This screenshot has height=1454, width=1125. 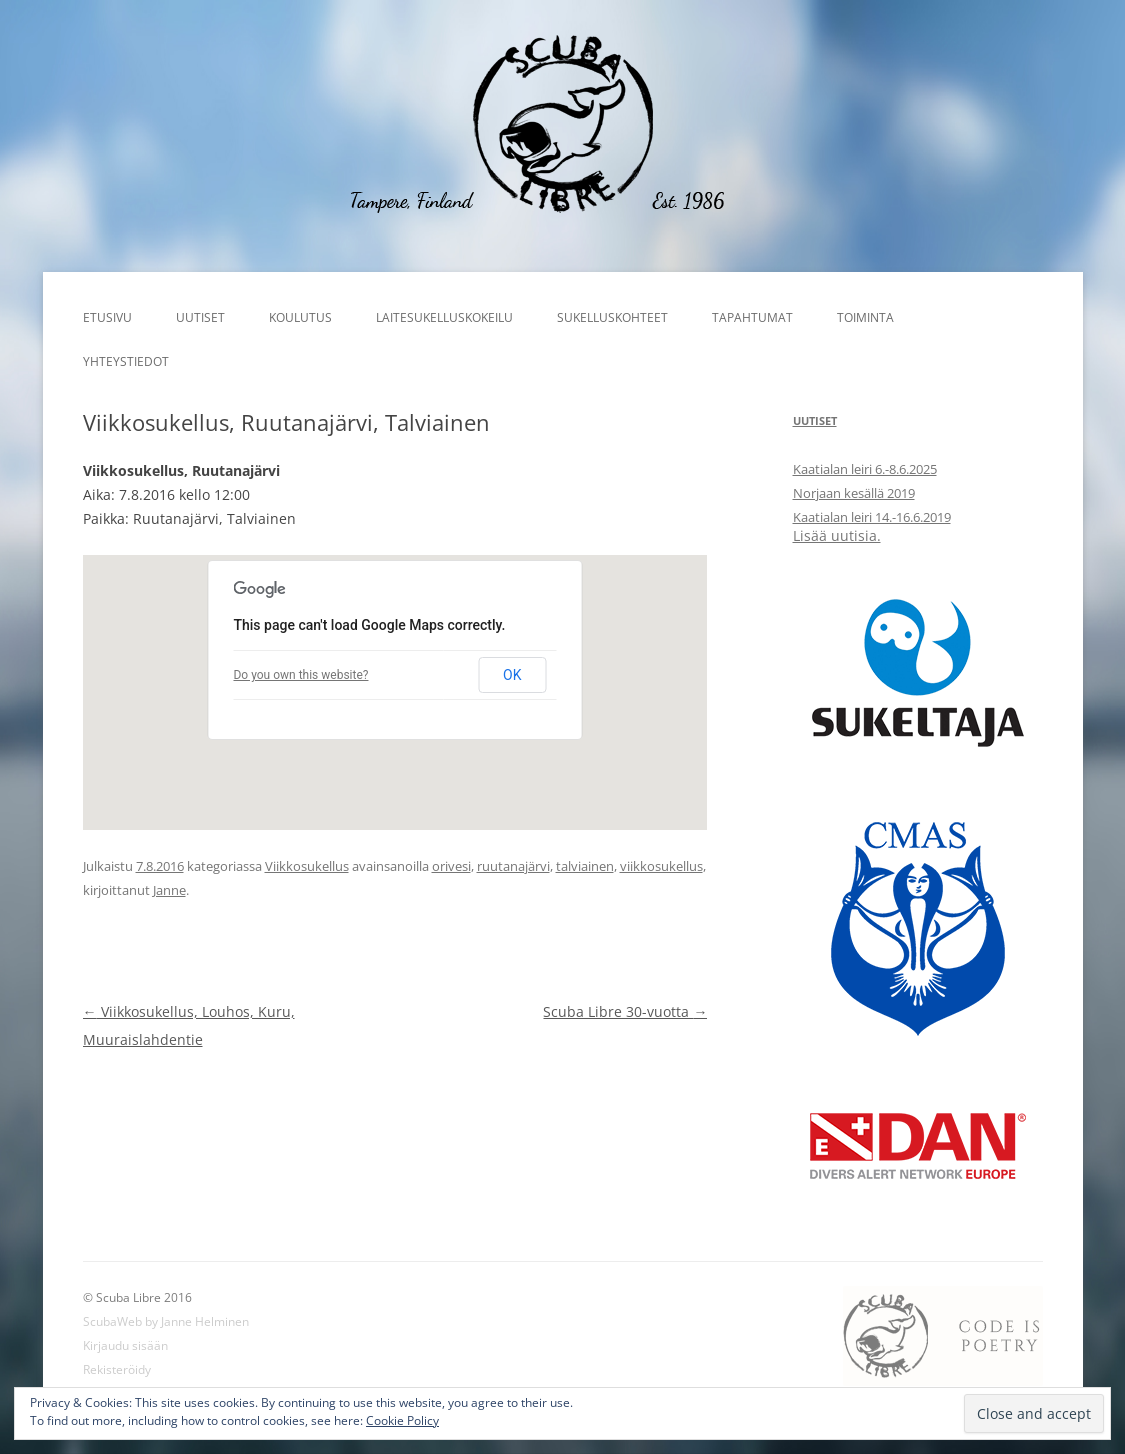 I want to click on Do you own this website?, so click(x=300, y=675).